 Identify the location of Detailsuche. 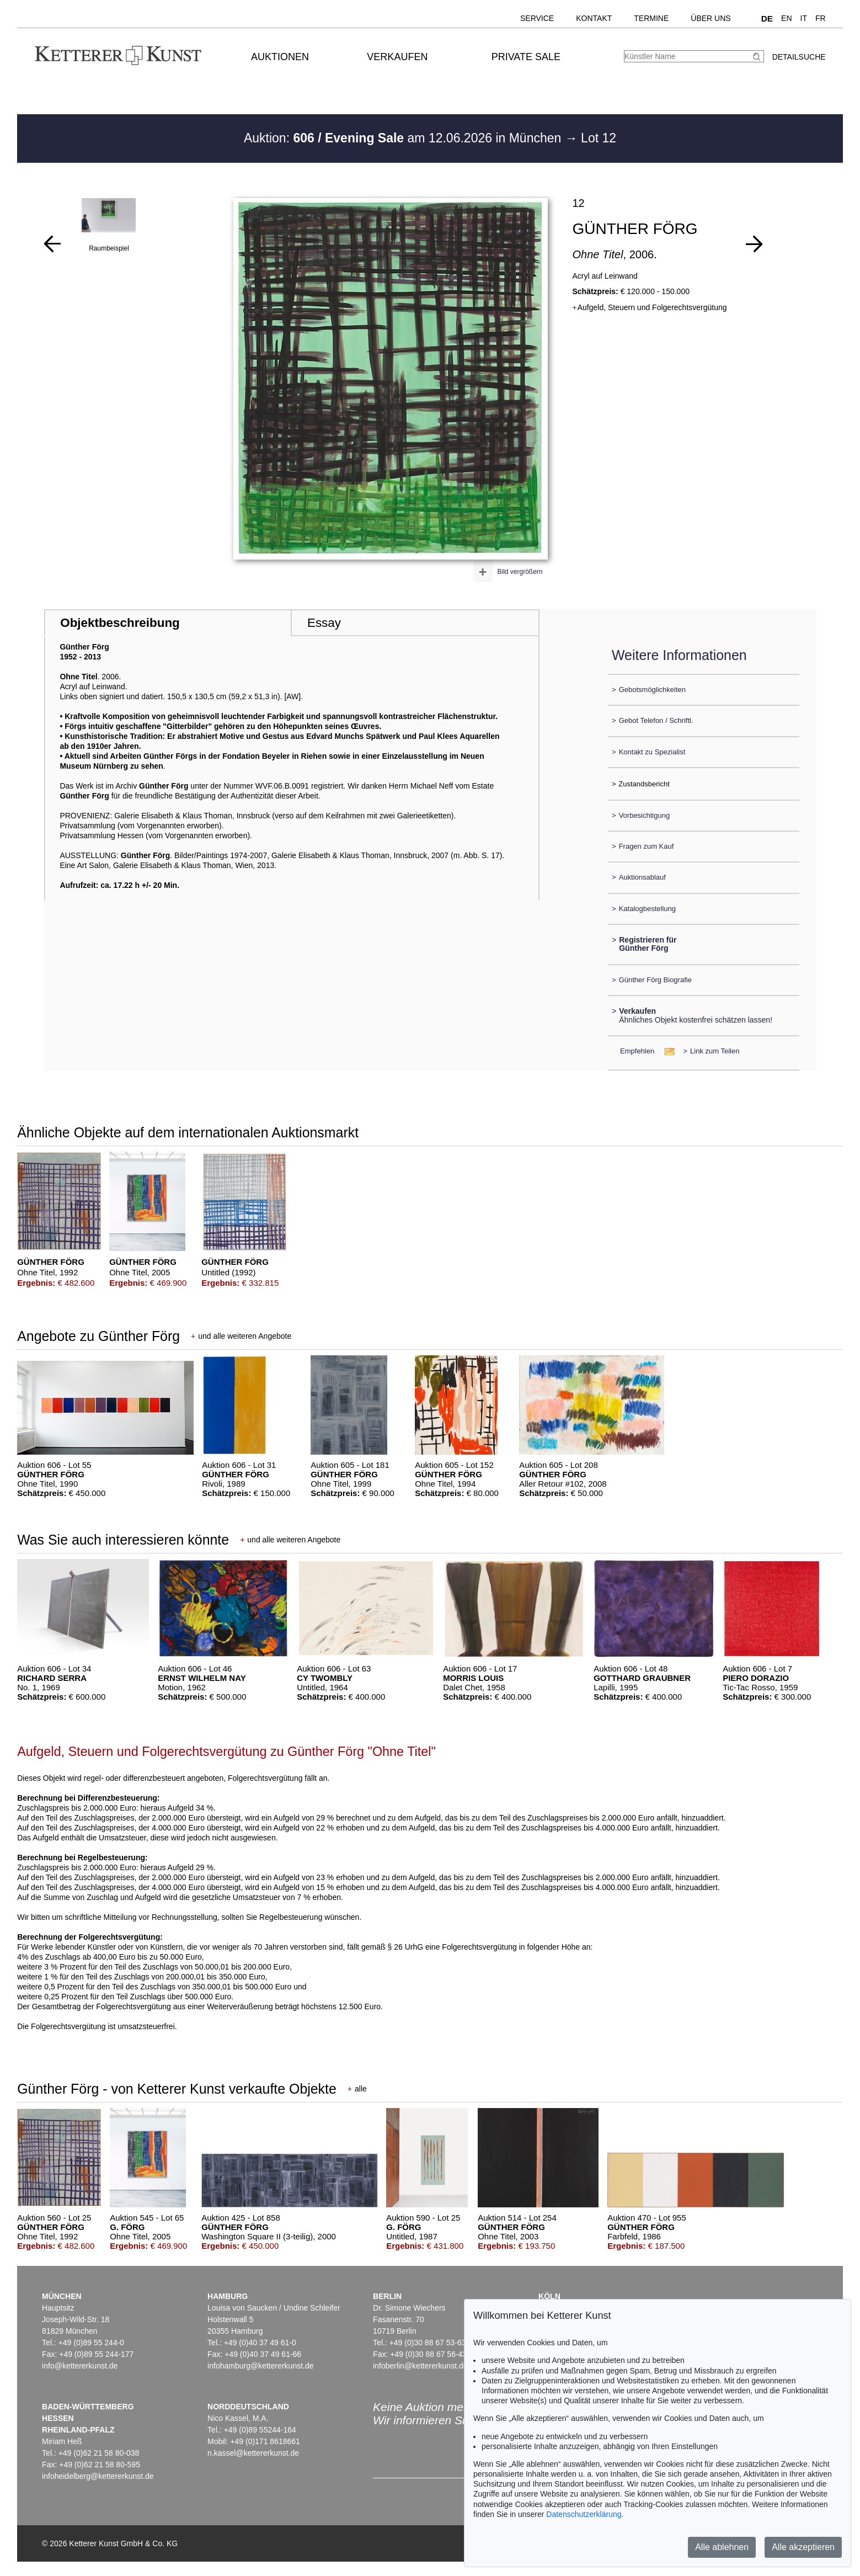
(799, 56).